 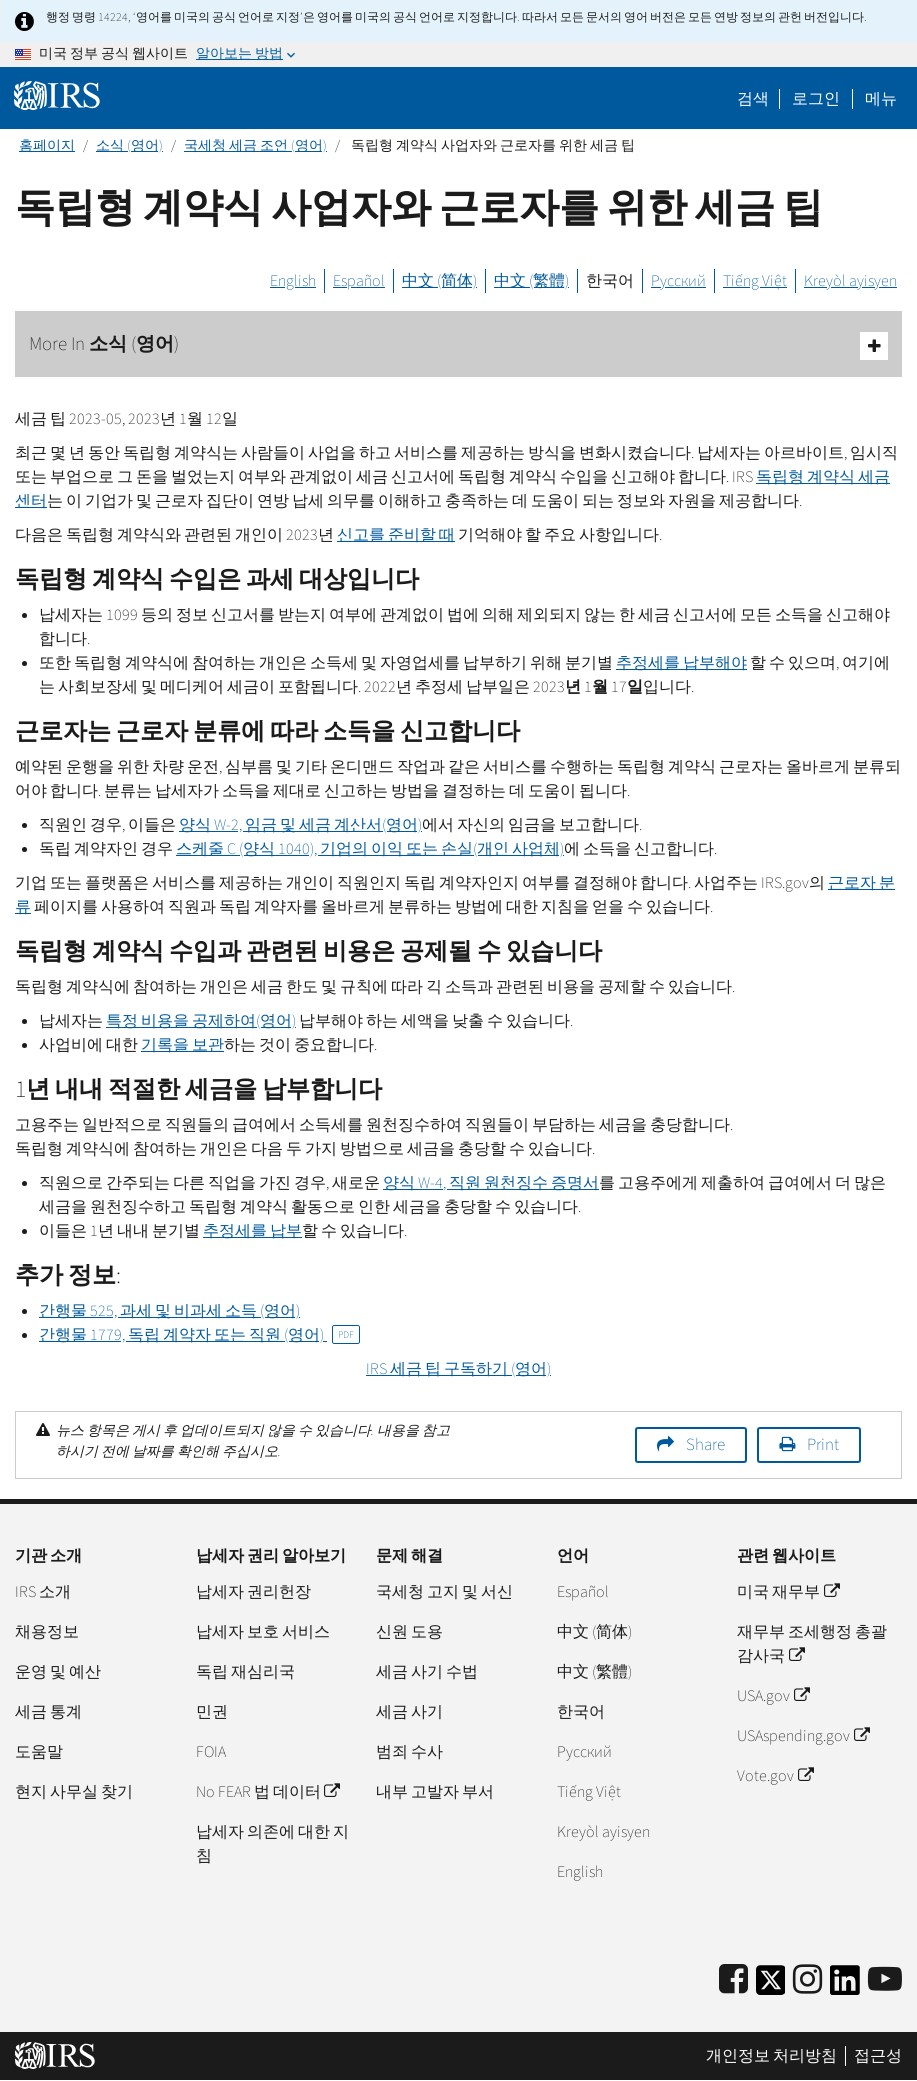 What do you see at coordinates (182, 1045) in the screenshot?
I see `기록을 보관` at bounding box center [182, 1045].